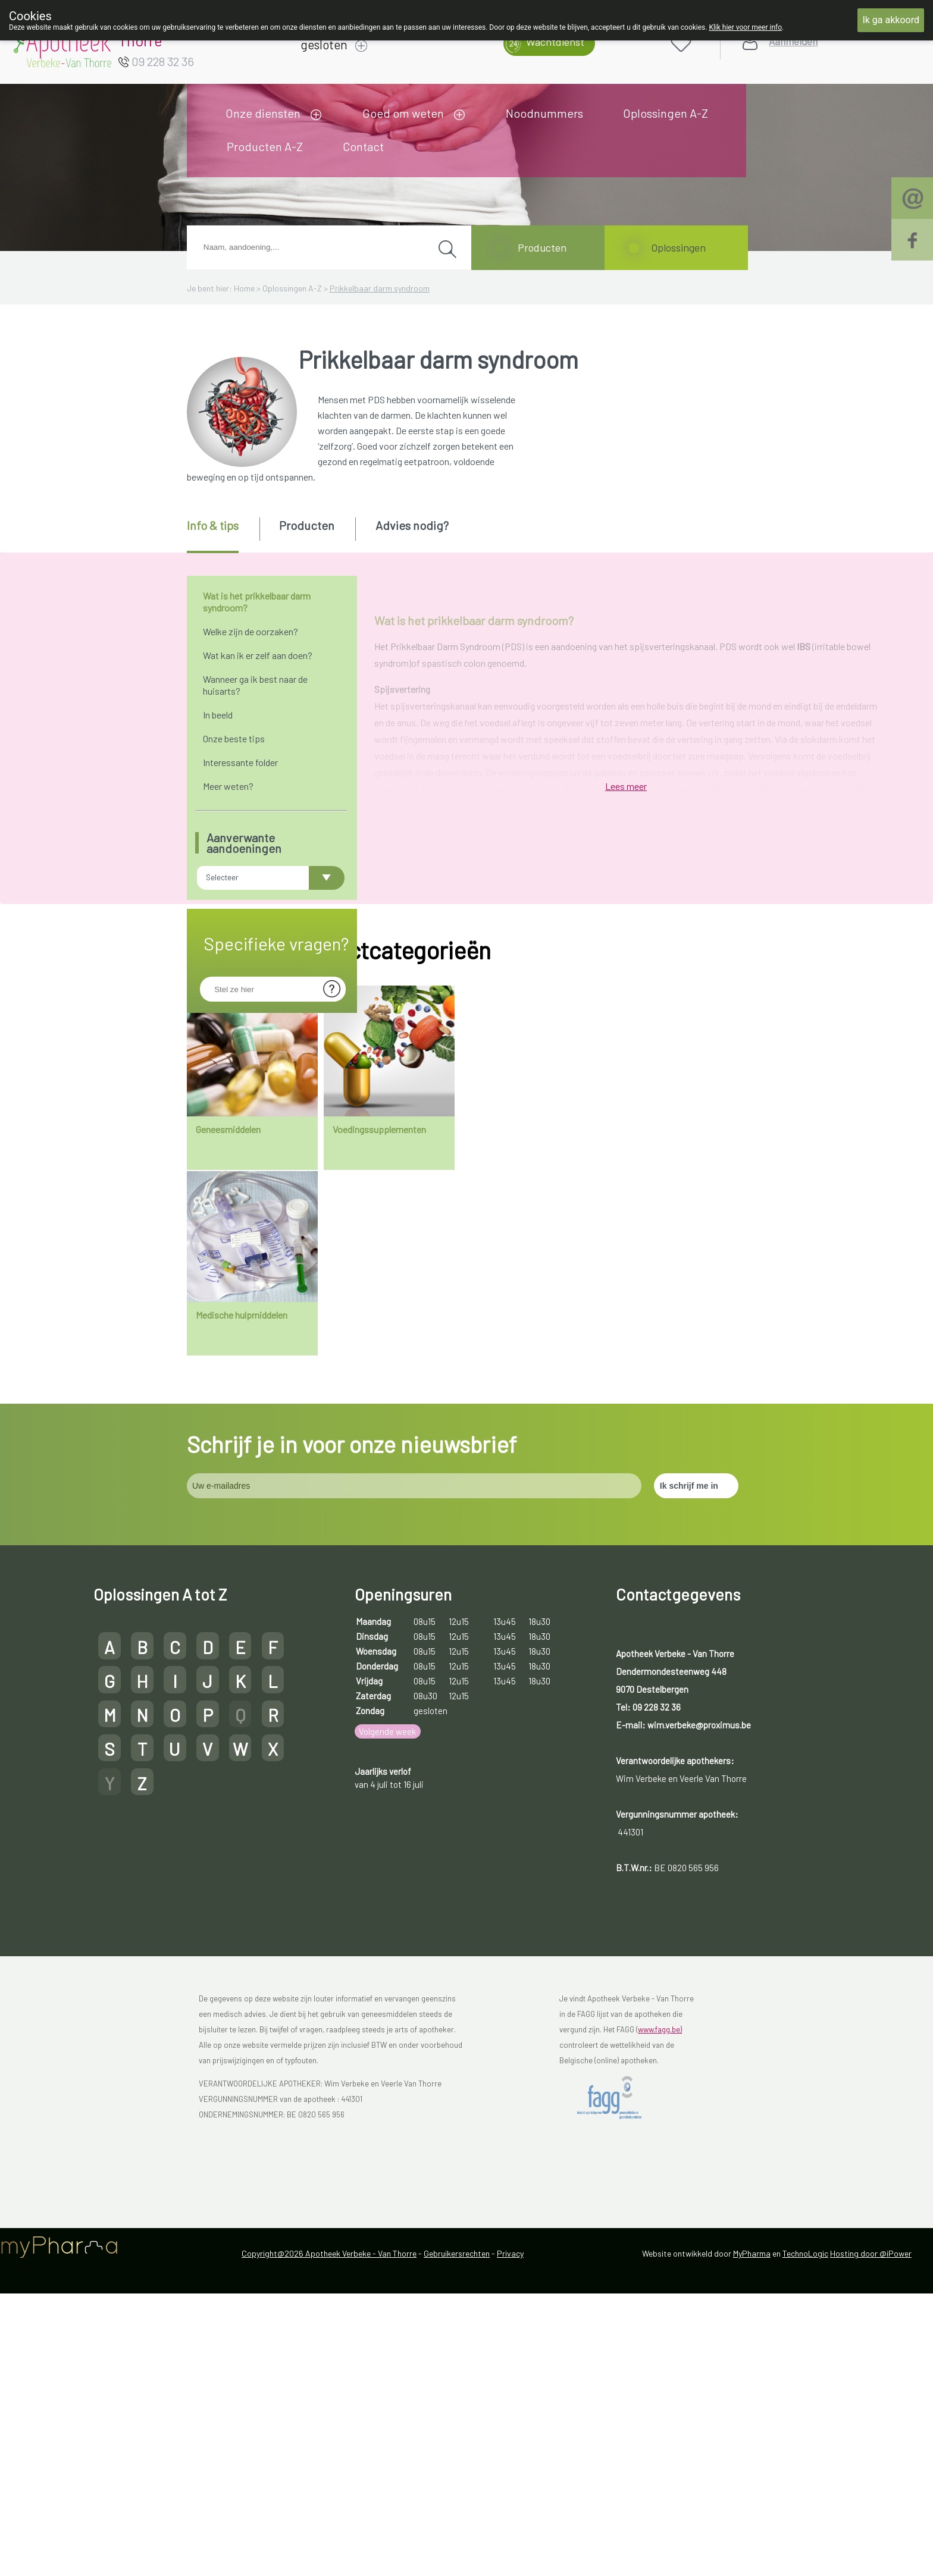 The height and width of the screenshot is (2576, 933). What do you see at coordinates (403, 113) in the screenshot?
I see `Goed om weten` at bounding box center [403, 113].